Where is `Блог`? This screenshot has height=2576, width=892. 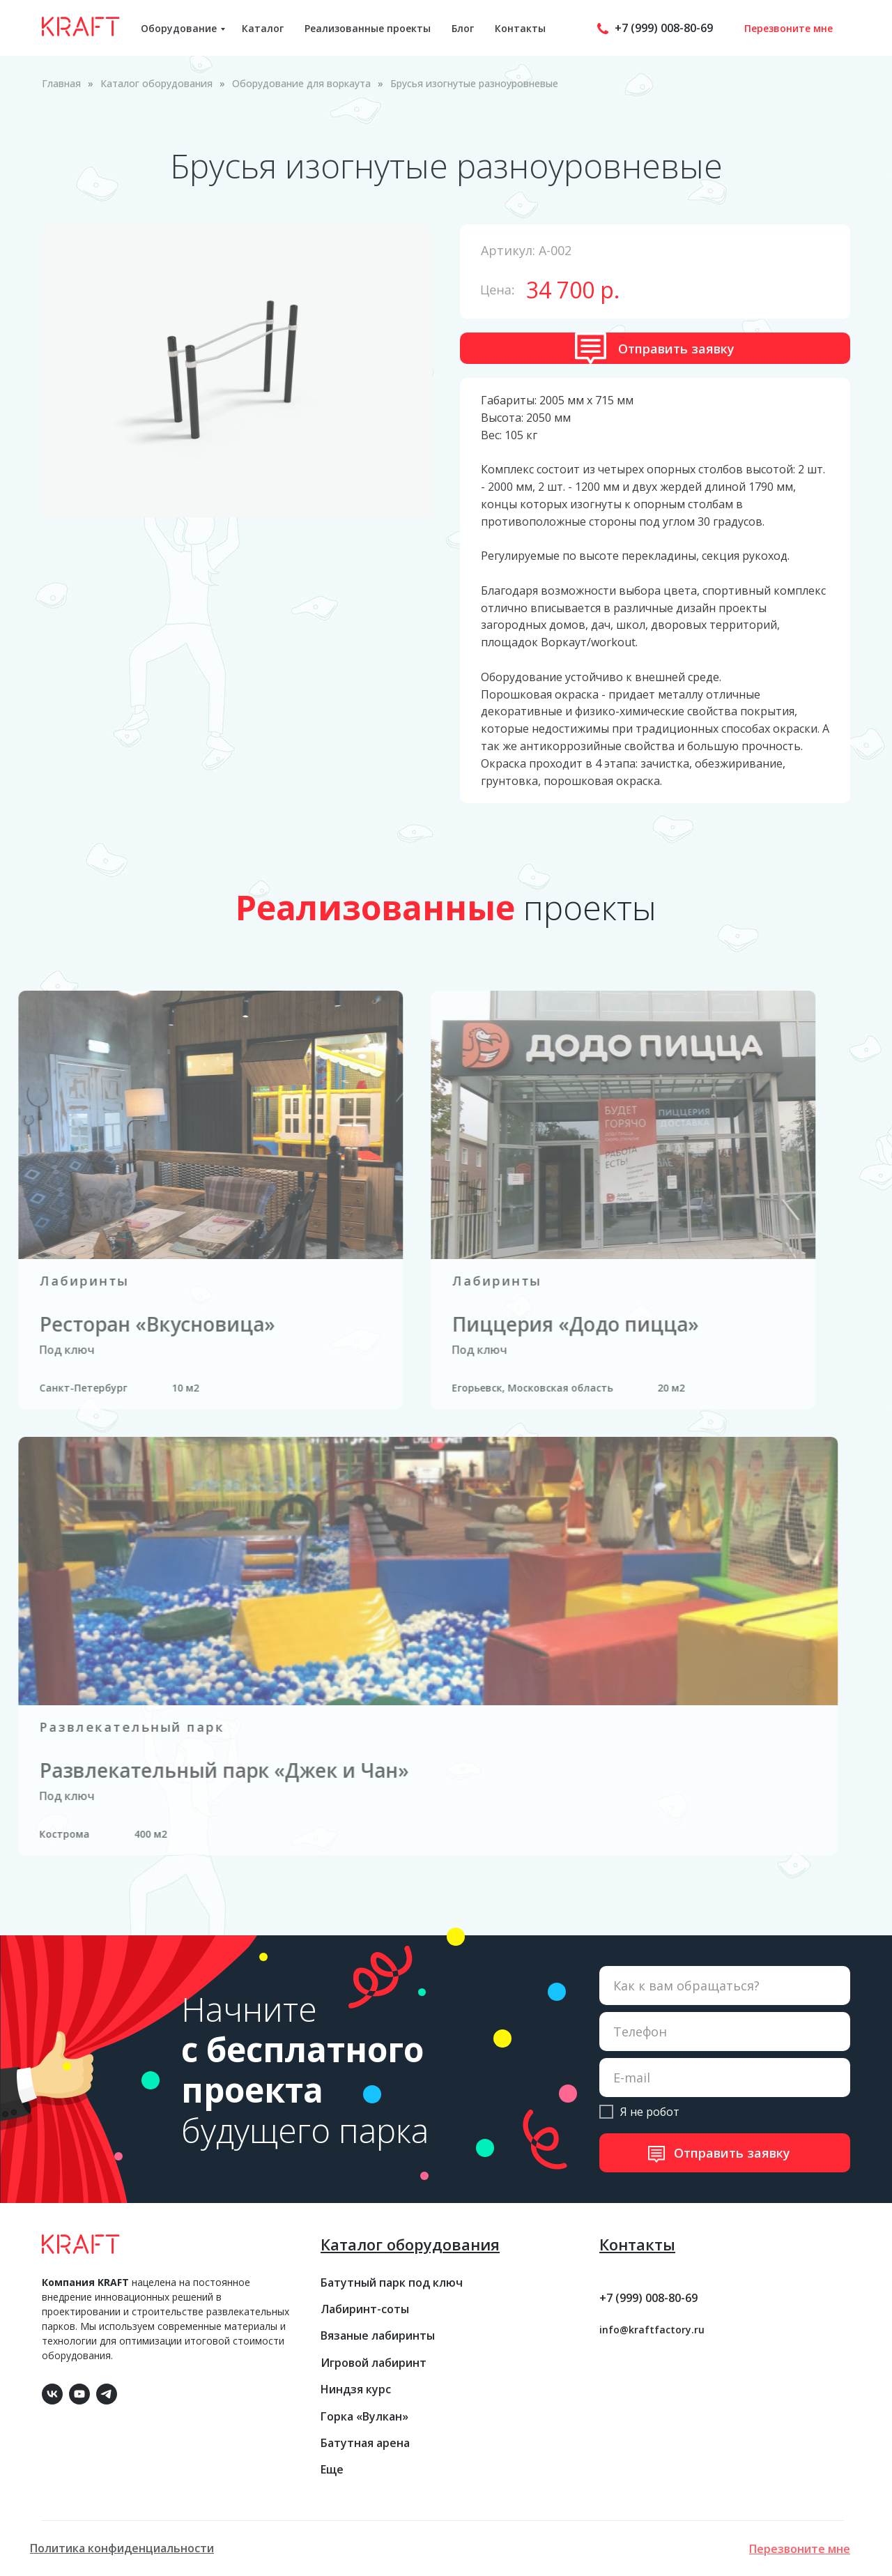
Блог is located at coordinates (463, 28).